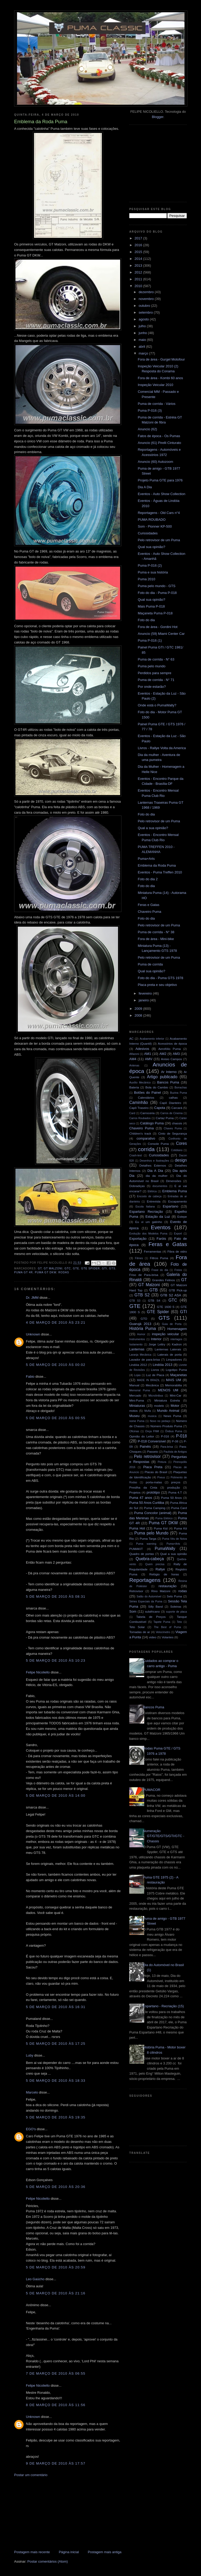  I want to click on GTE Spider, so click(90, 1268).